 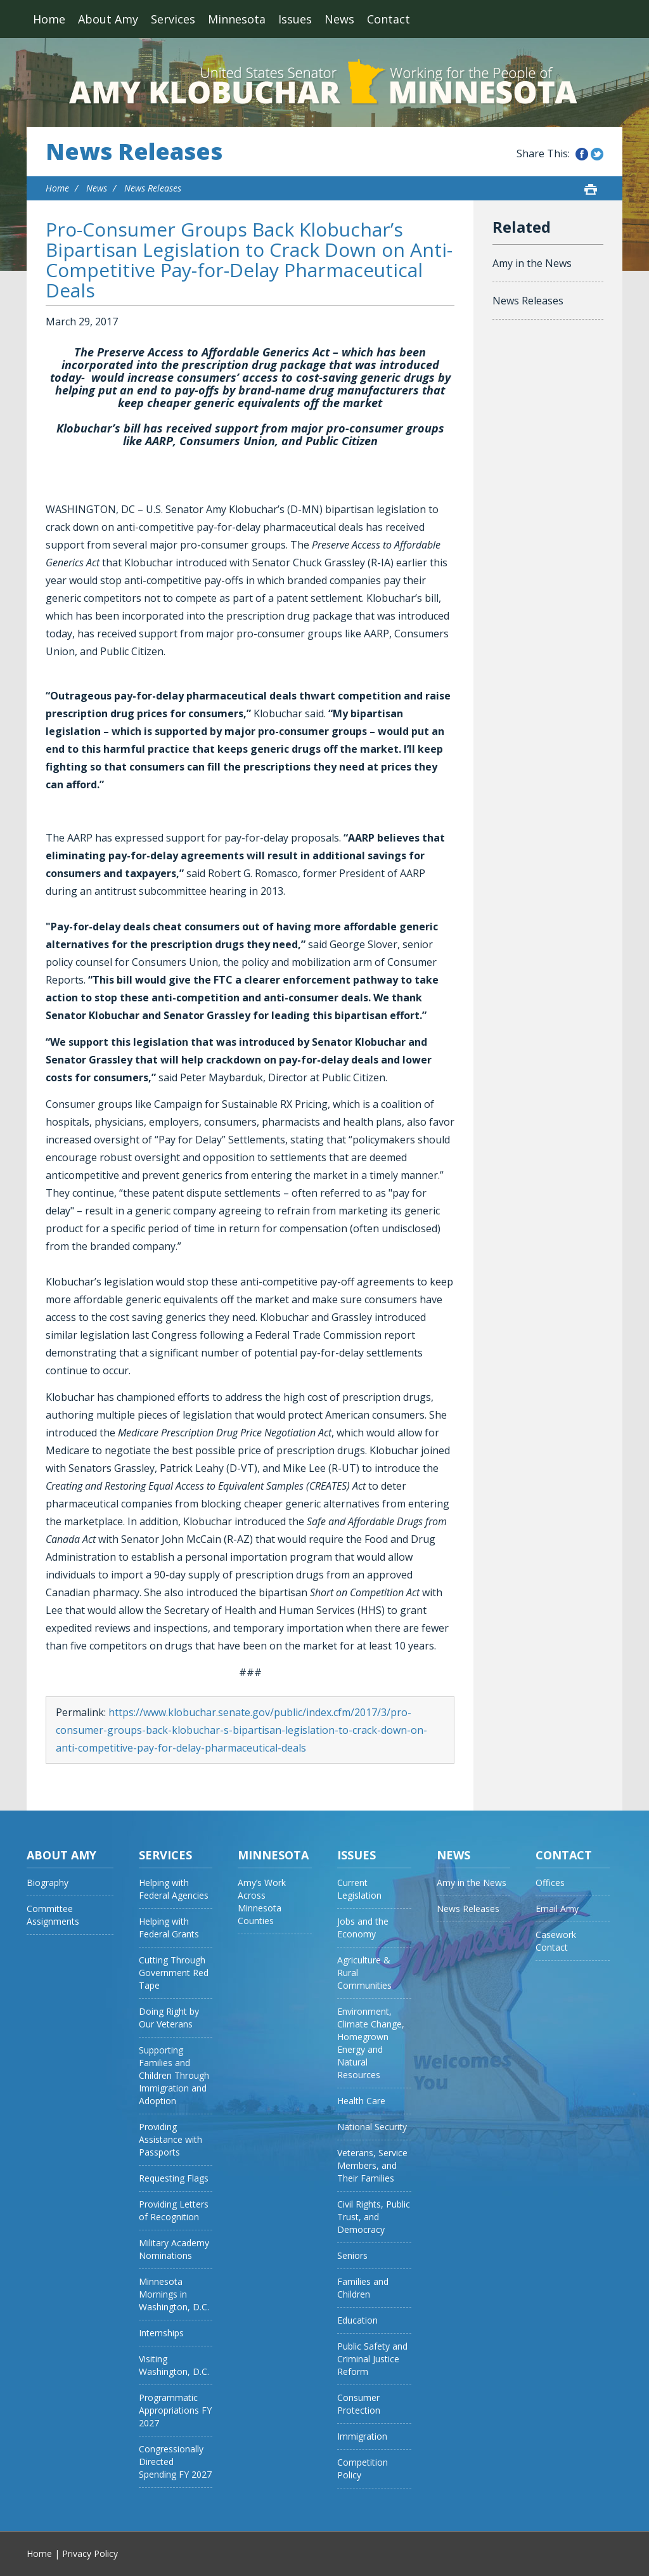 What do you see at coordinates (174, 2294) in the screenshot?
I see `Minnesota Mornings in Washington, D.C.` at bounding box center [174, 2294].